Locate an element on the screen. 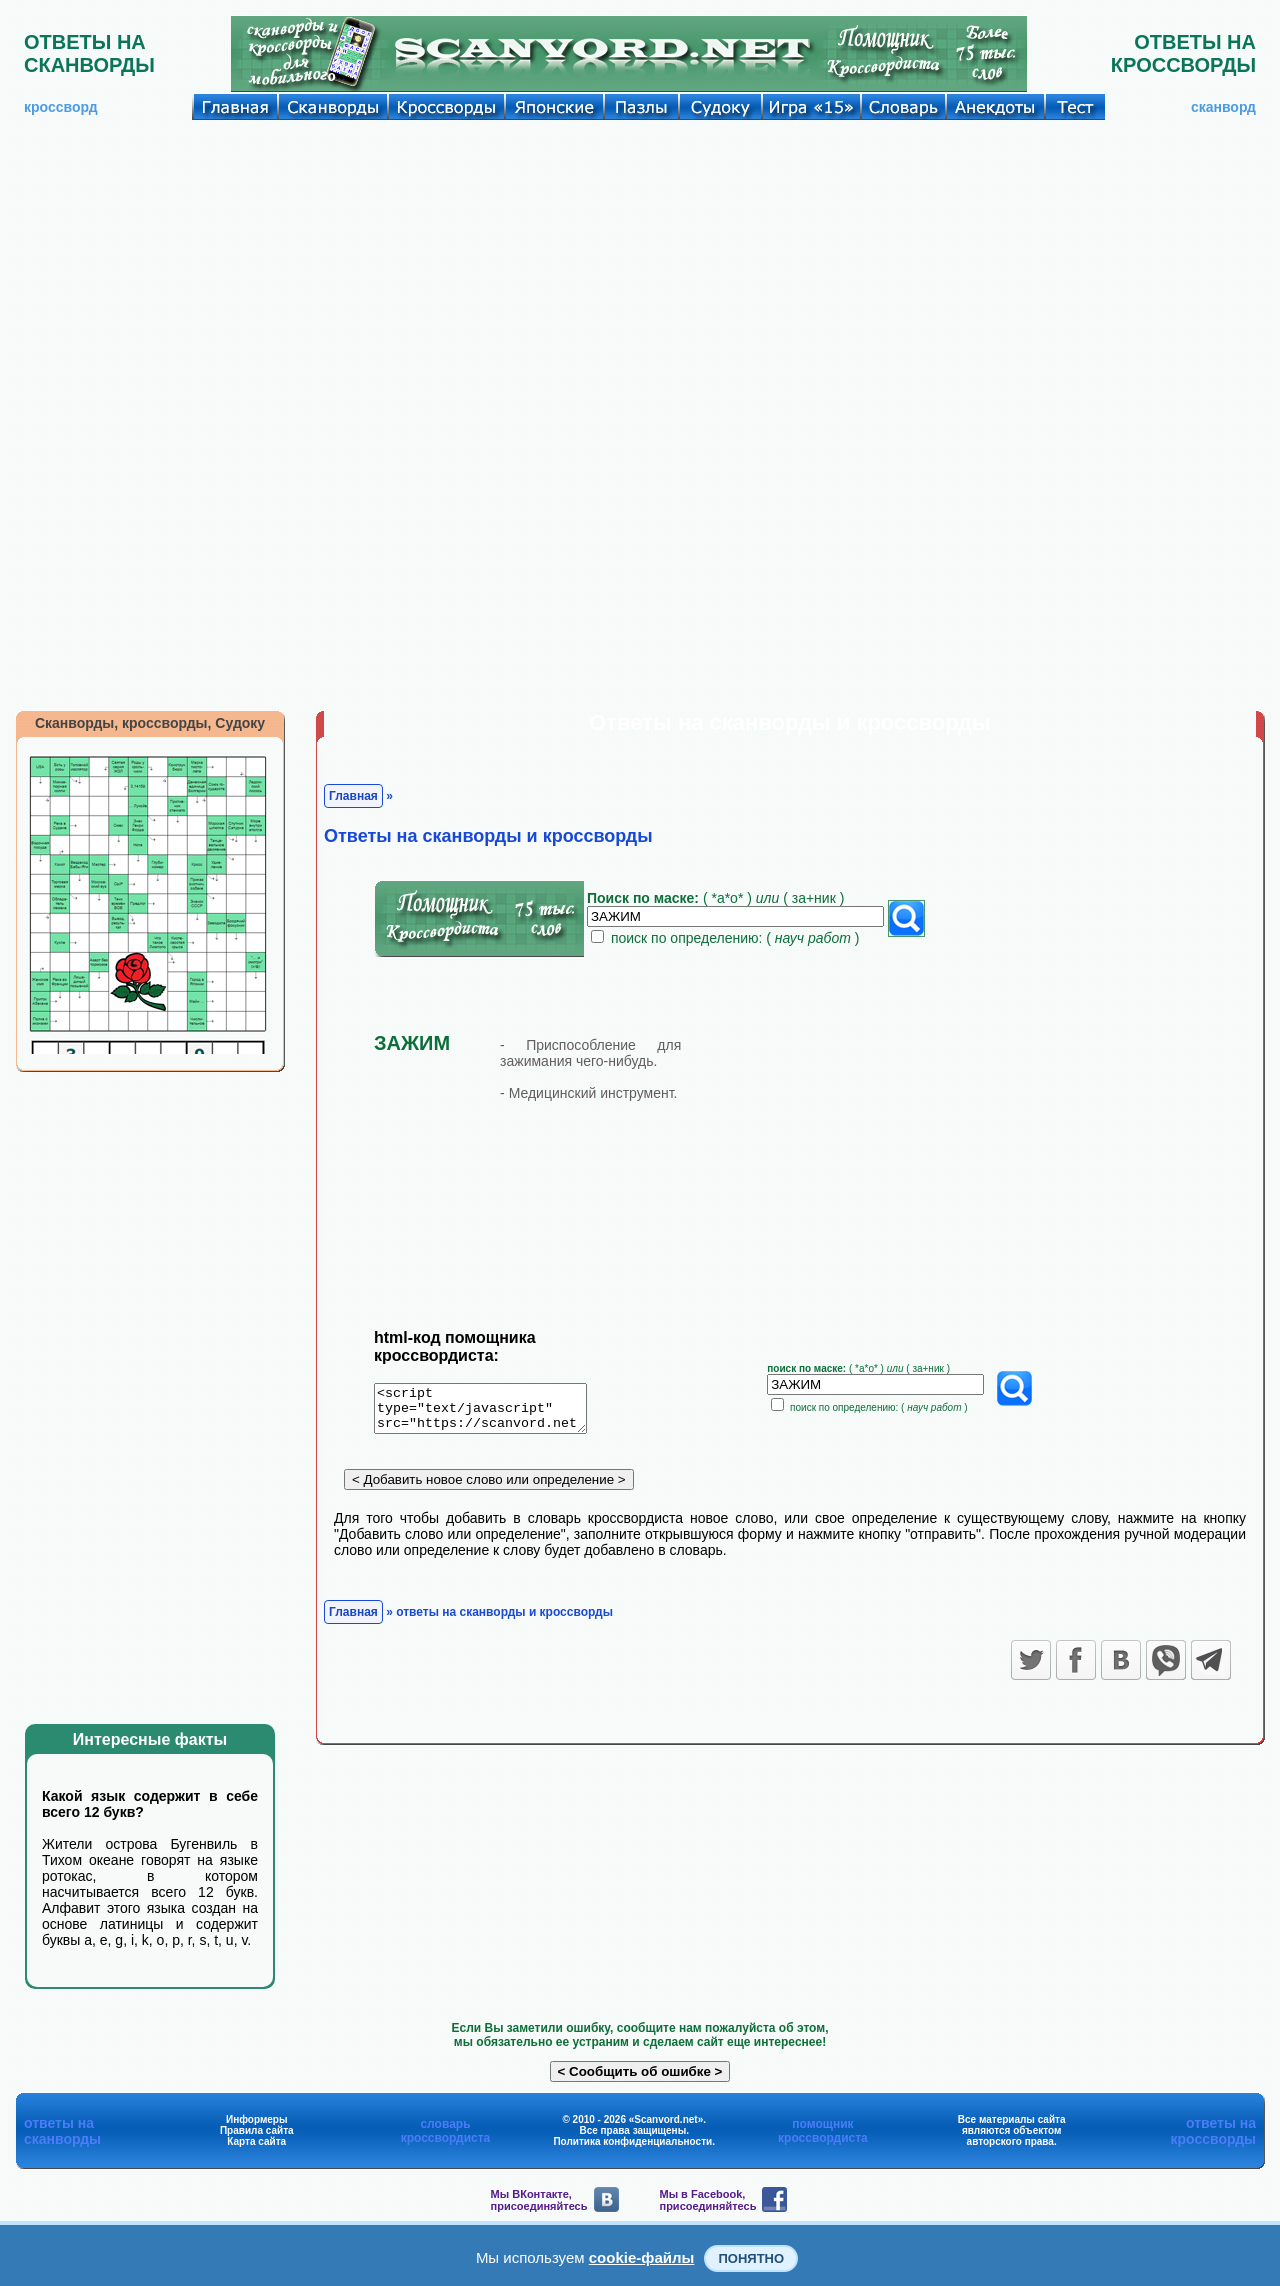 The image size is (1280, 2286). Главная is located at coordinates (353, 796).